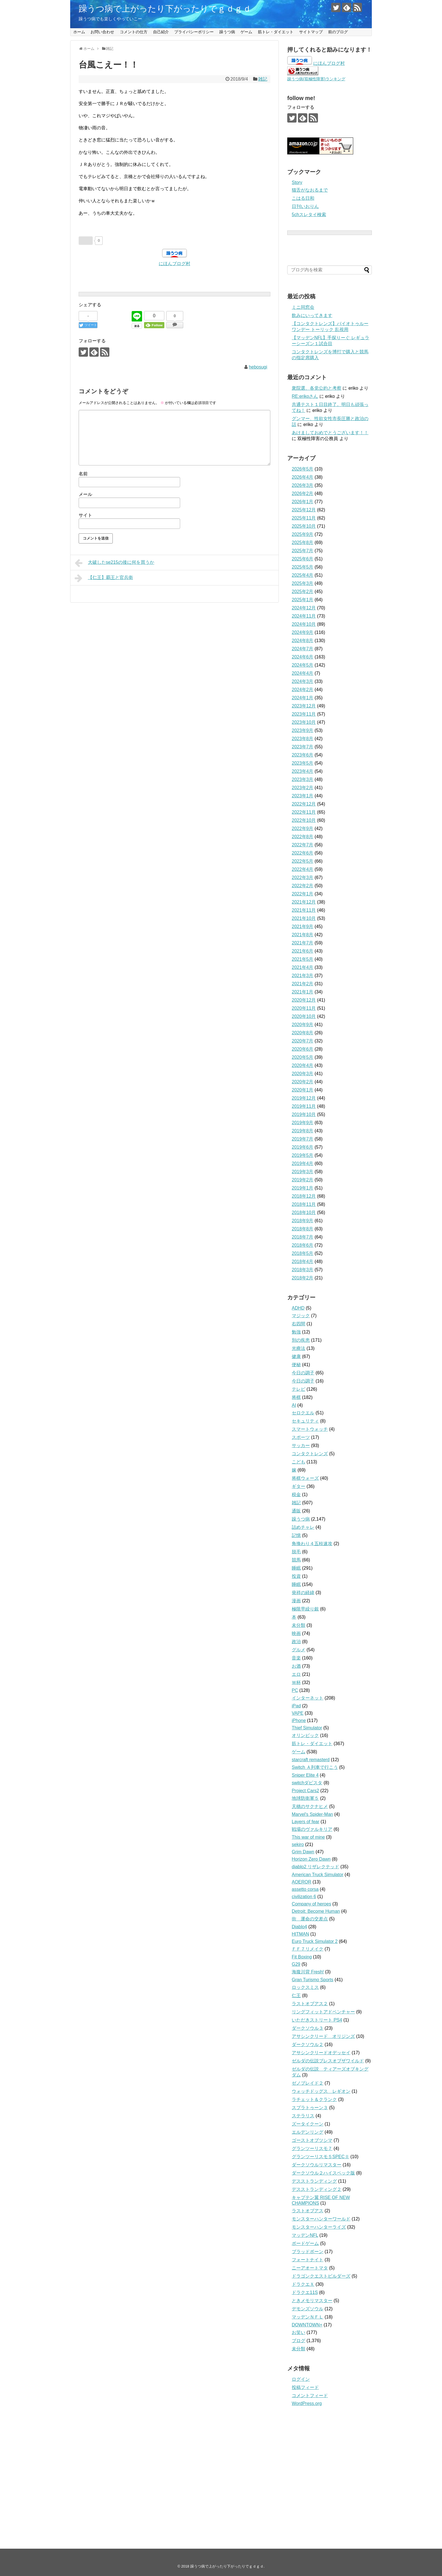 This screenshot has width=442, height=2576. I want to click on 2021年10月, so click(304, 918).